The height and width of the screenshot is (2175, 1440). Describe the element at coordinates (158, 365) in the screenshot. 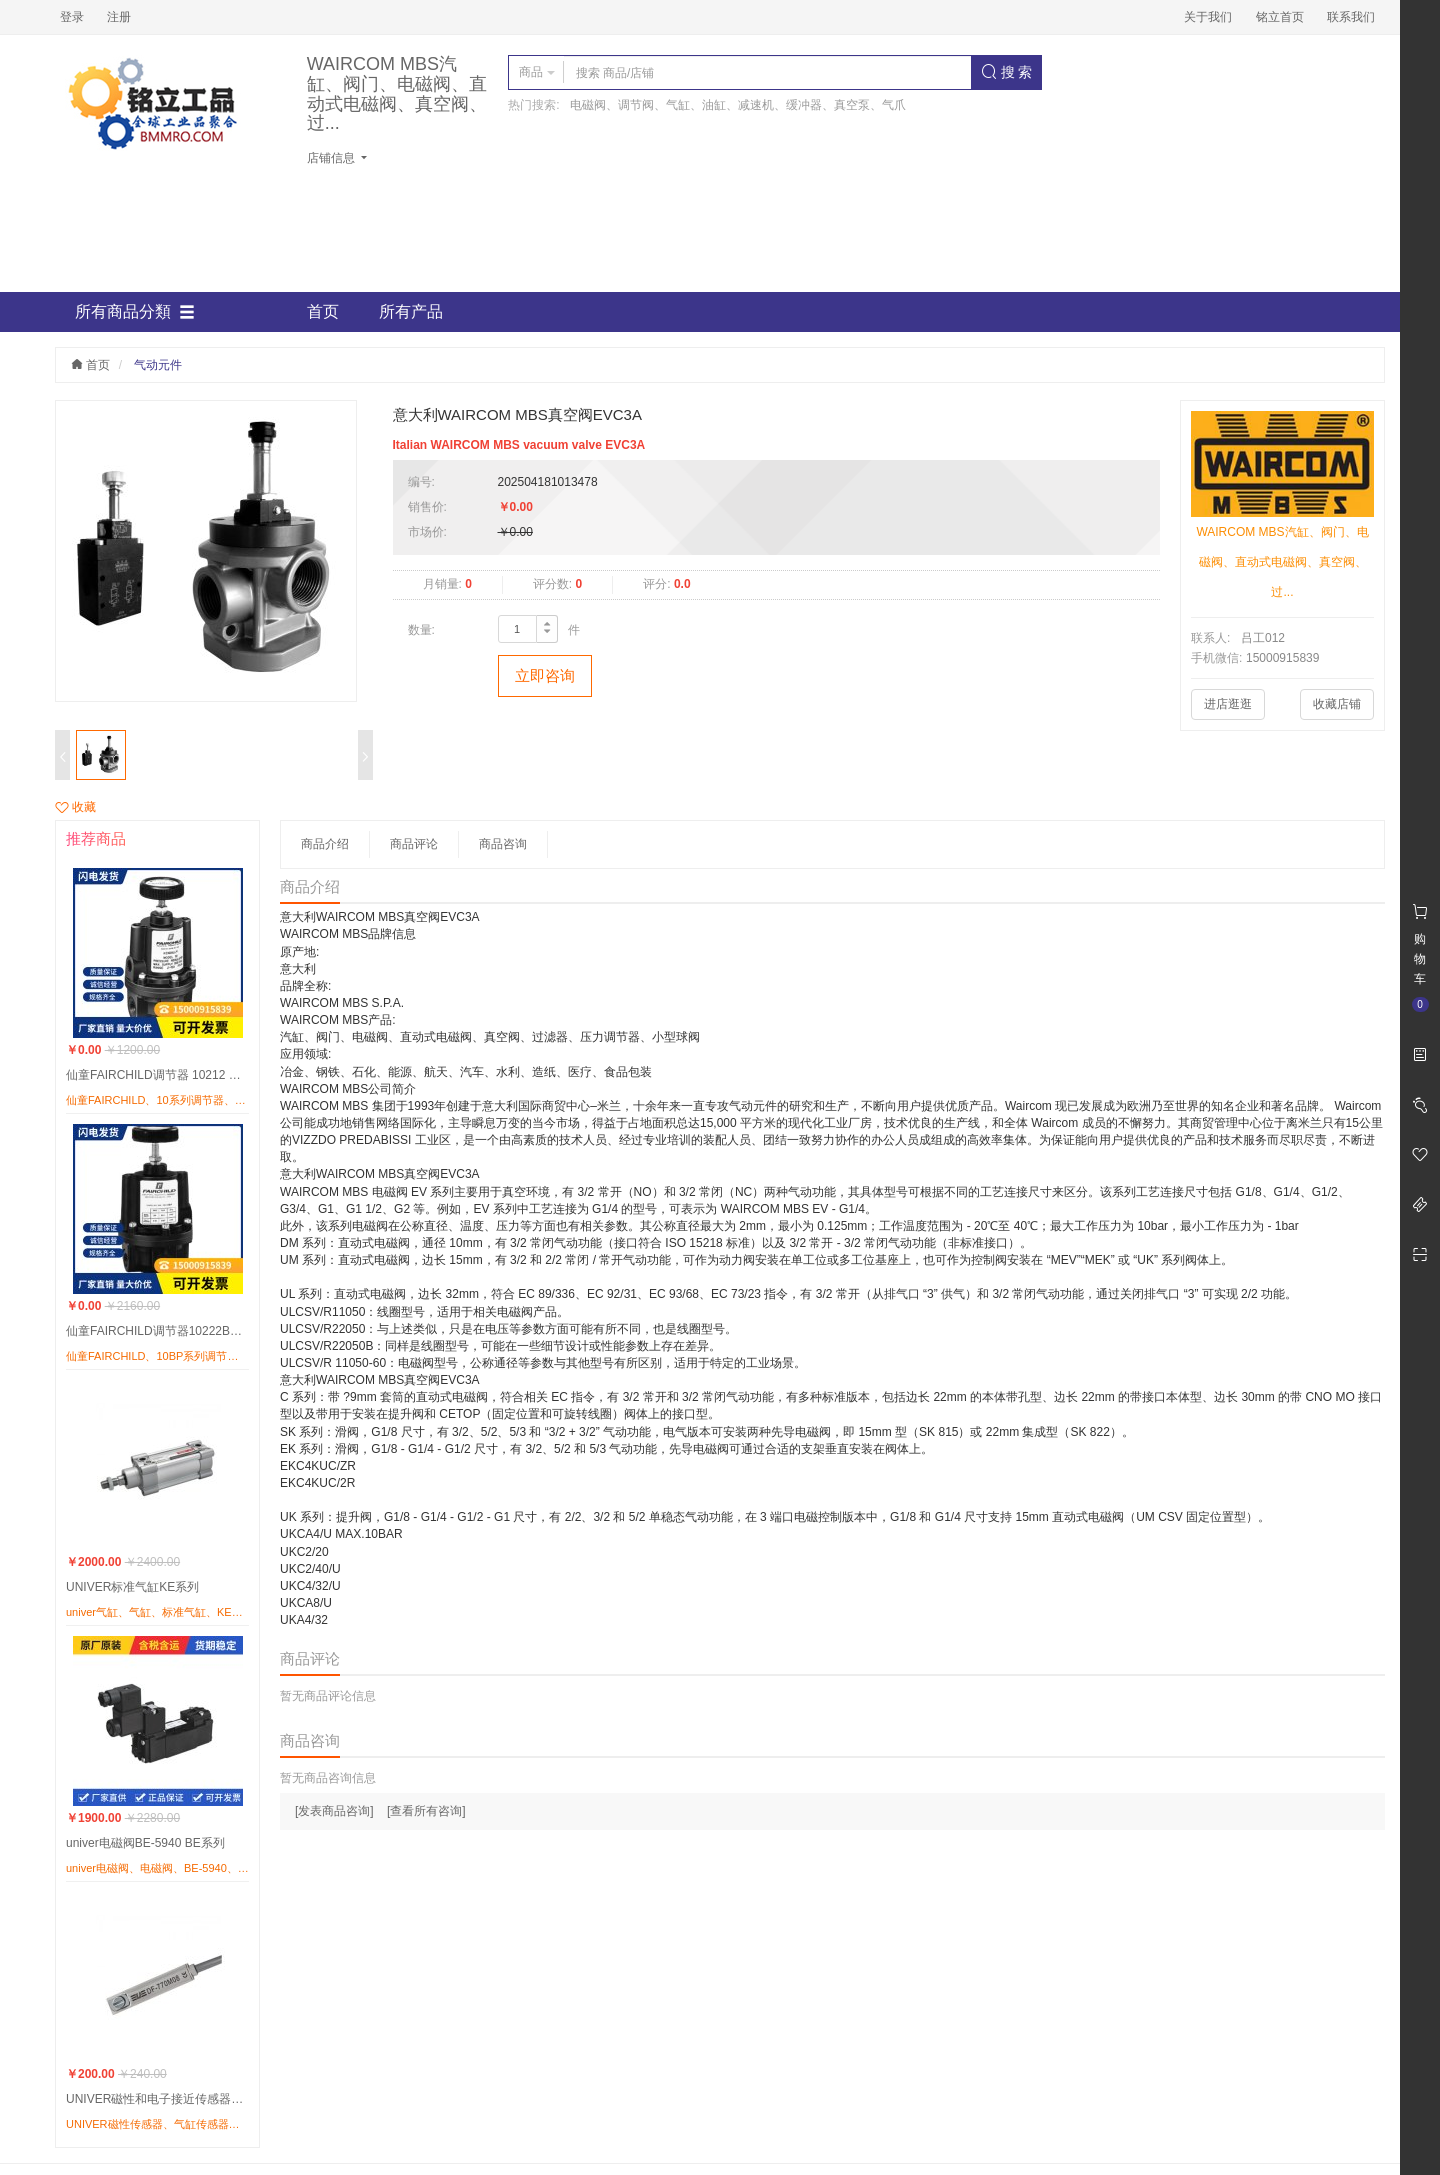

I see `气动元件` at that location.